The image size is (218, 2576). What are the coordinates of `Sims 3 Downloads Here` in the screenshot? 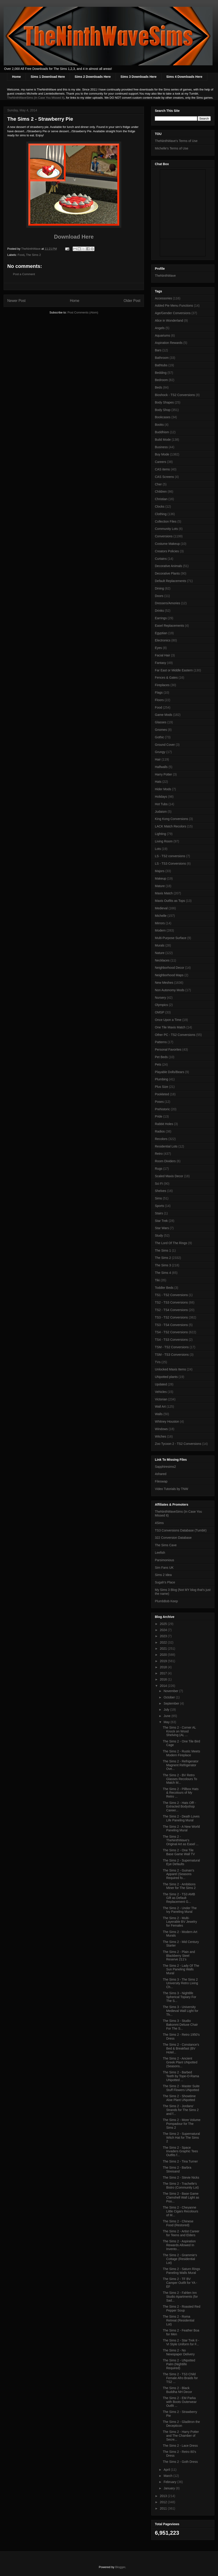 It's located at (139, 76).